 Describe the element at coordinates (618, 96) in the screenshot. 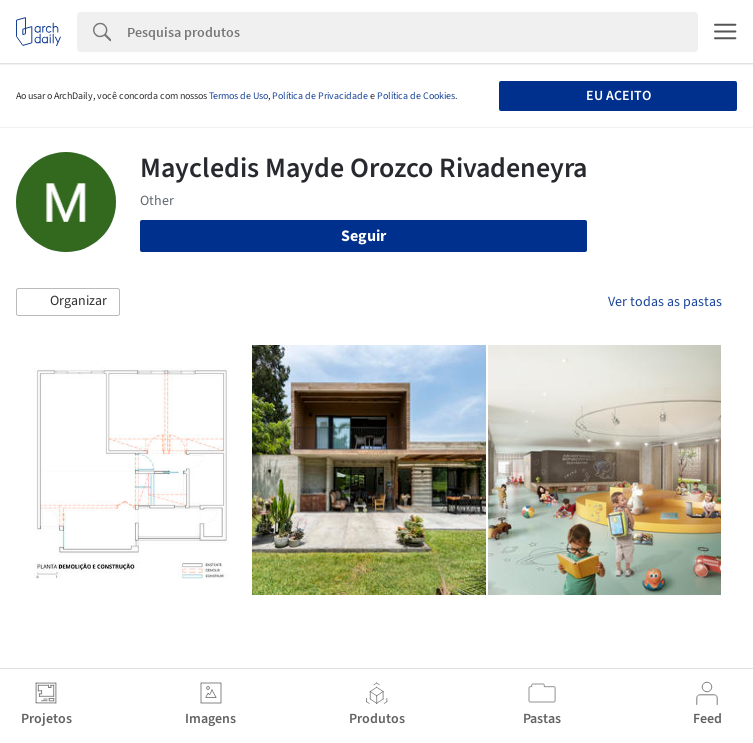

I see `Eu aceito` at that location.